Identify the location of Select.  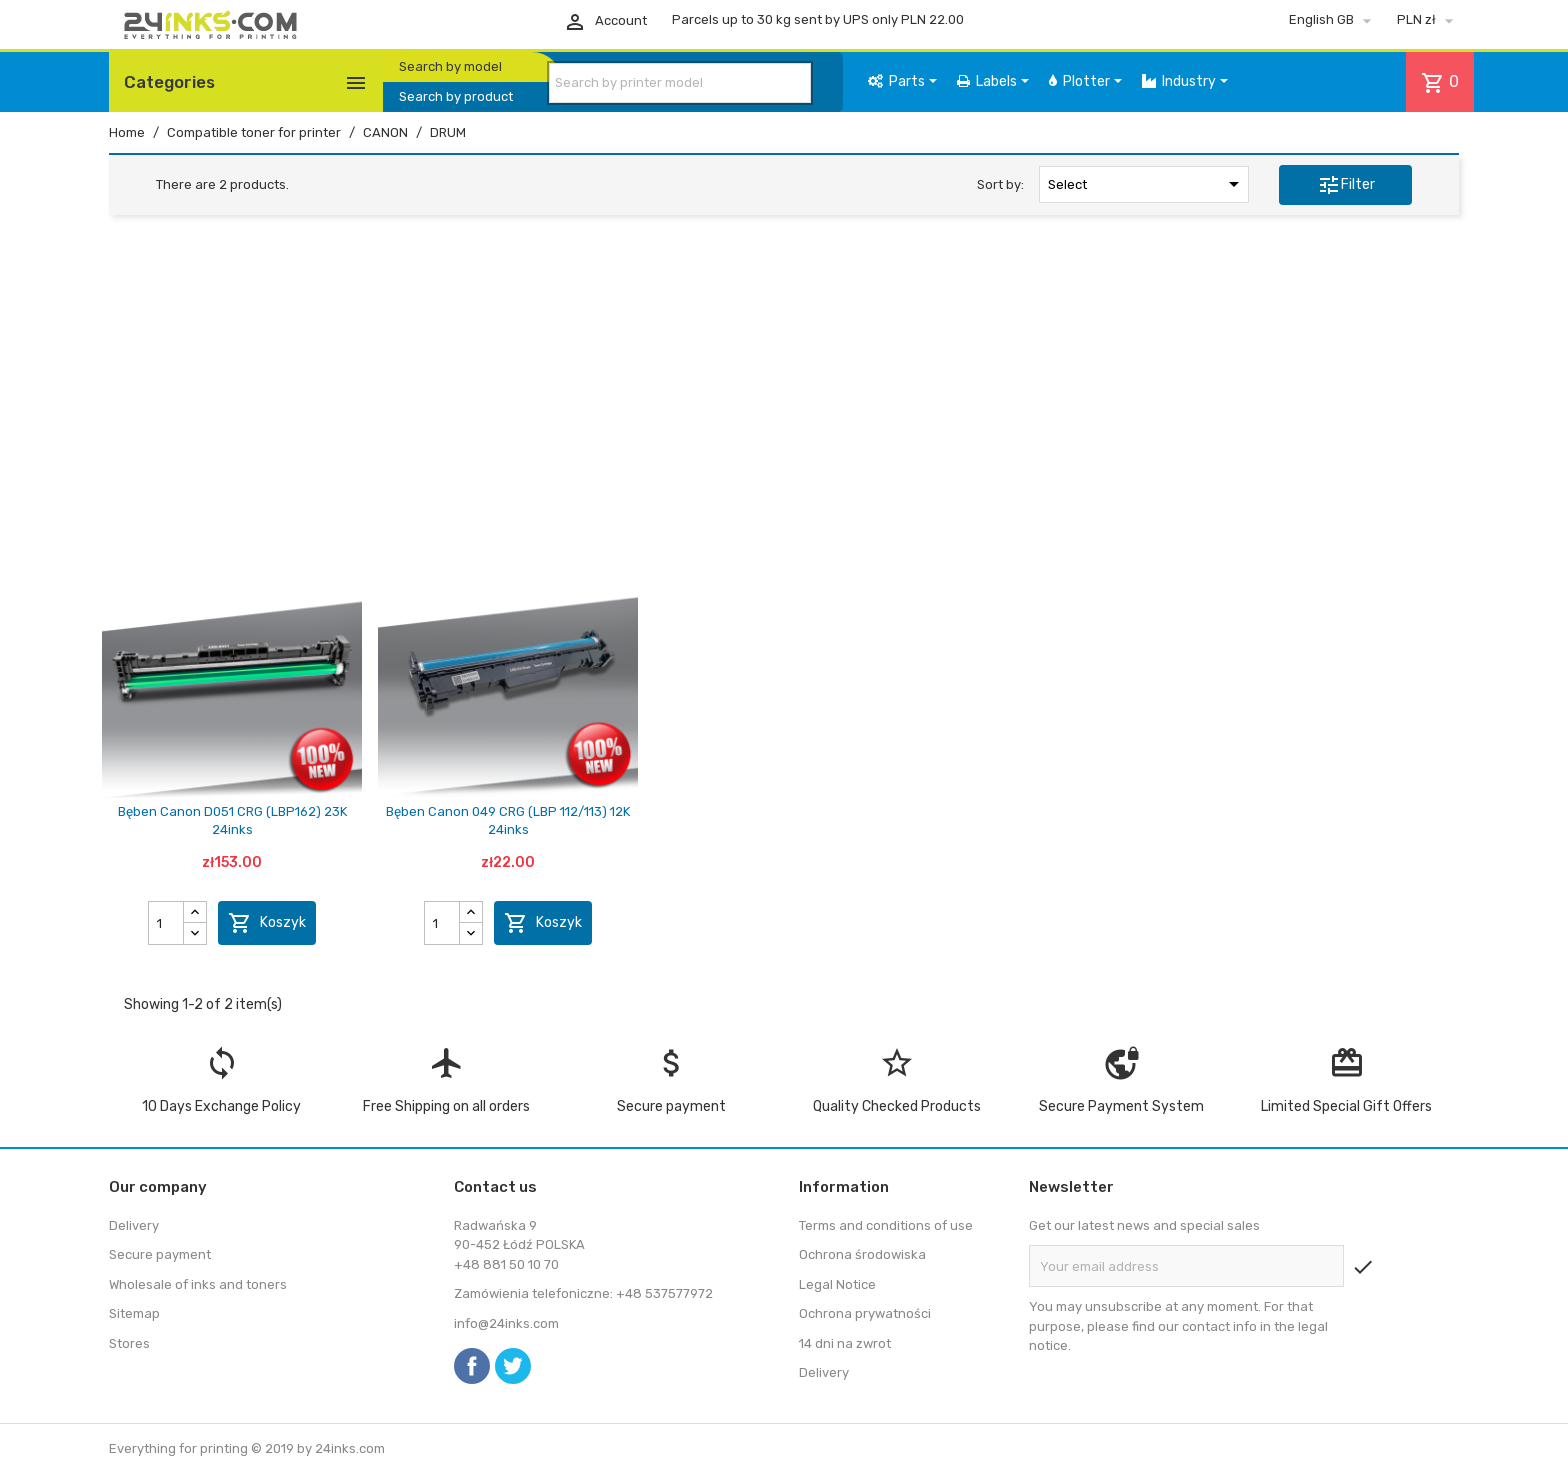
(1147, 184).